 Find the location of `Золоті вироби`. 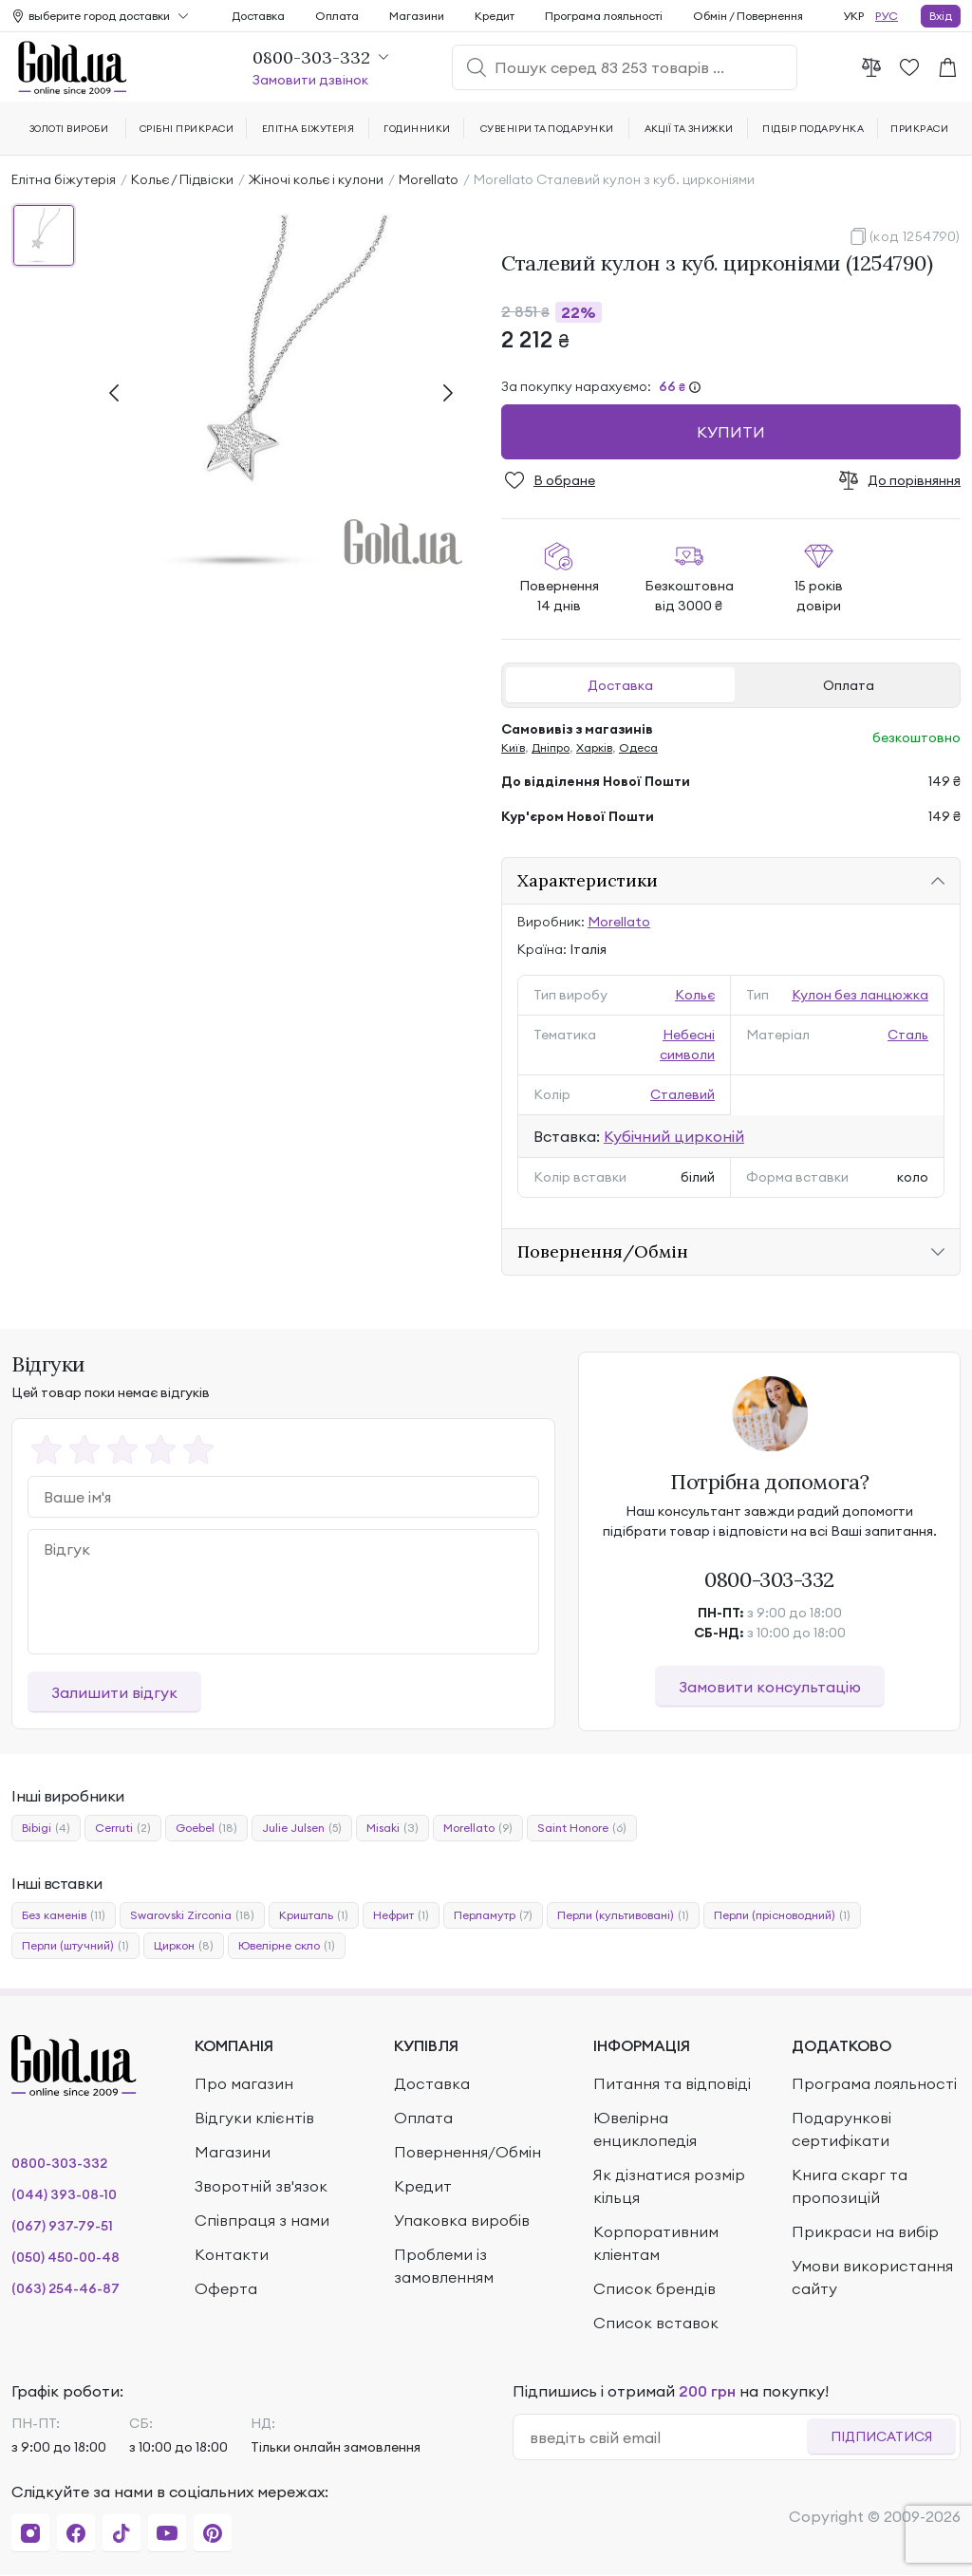

Золоті вироби is located at coordinates (68, 128).